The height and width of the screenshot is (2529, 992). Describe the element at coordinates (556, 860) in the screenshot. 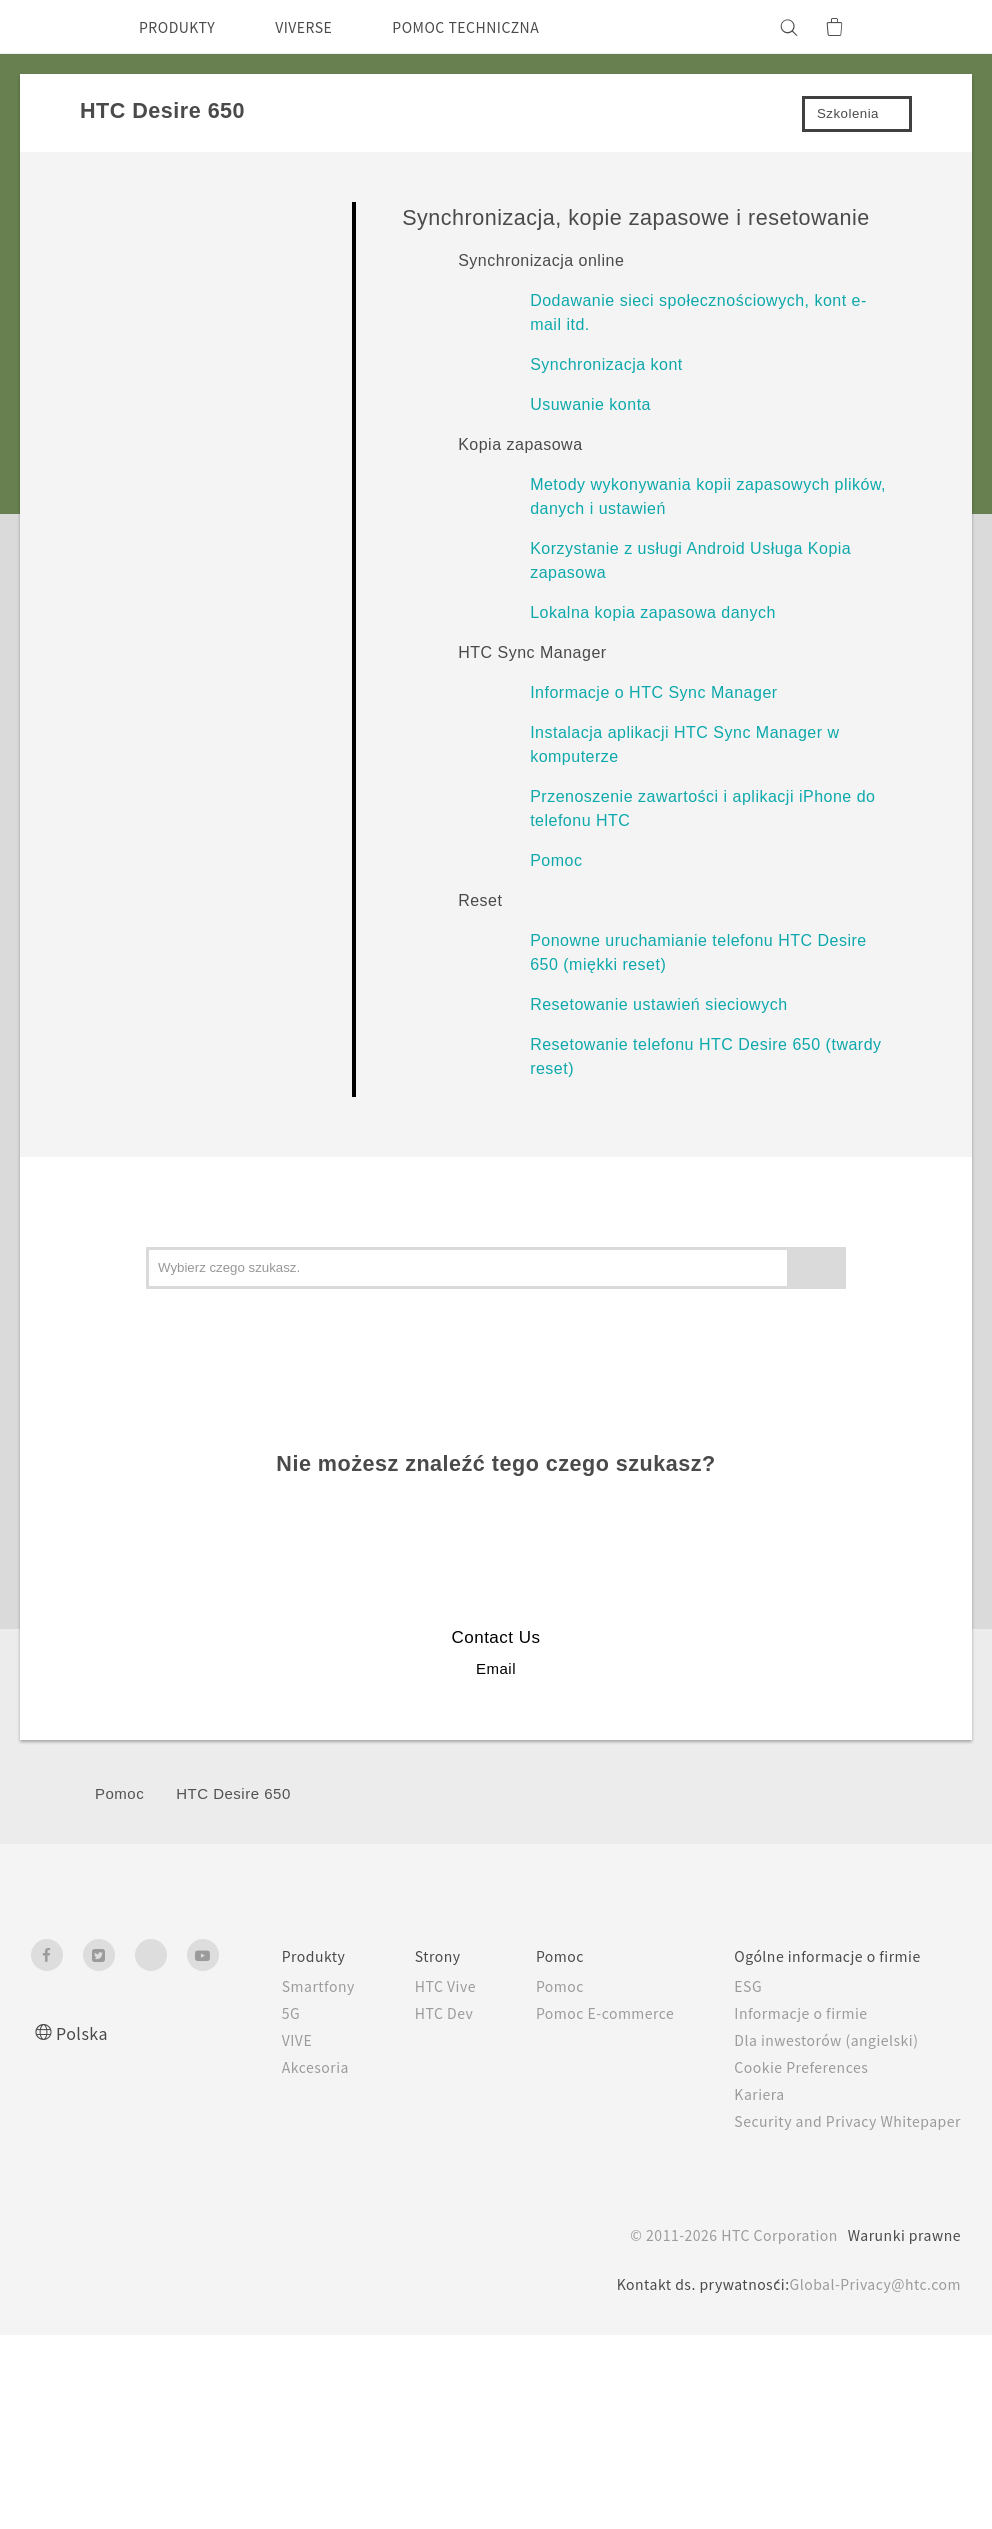

I see `Pomoc` at that location.